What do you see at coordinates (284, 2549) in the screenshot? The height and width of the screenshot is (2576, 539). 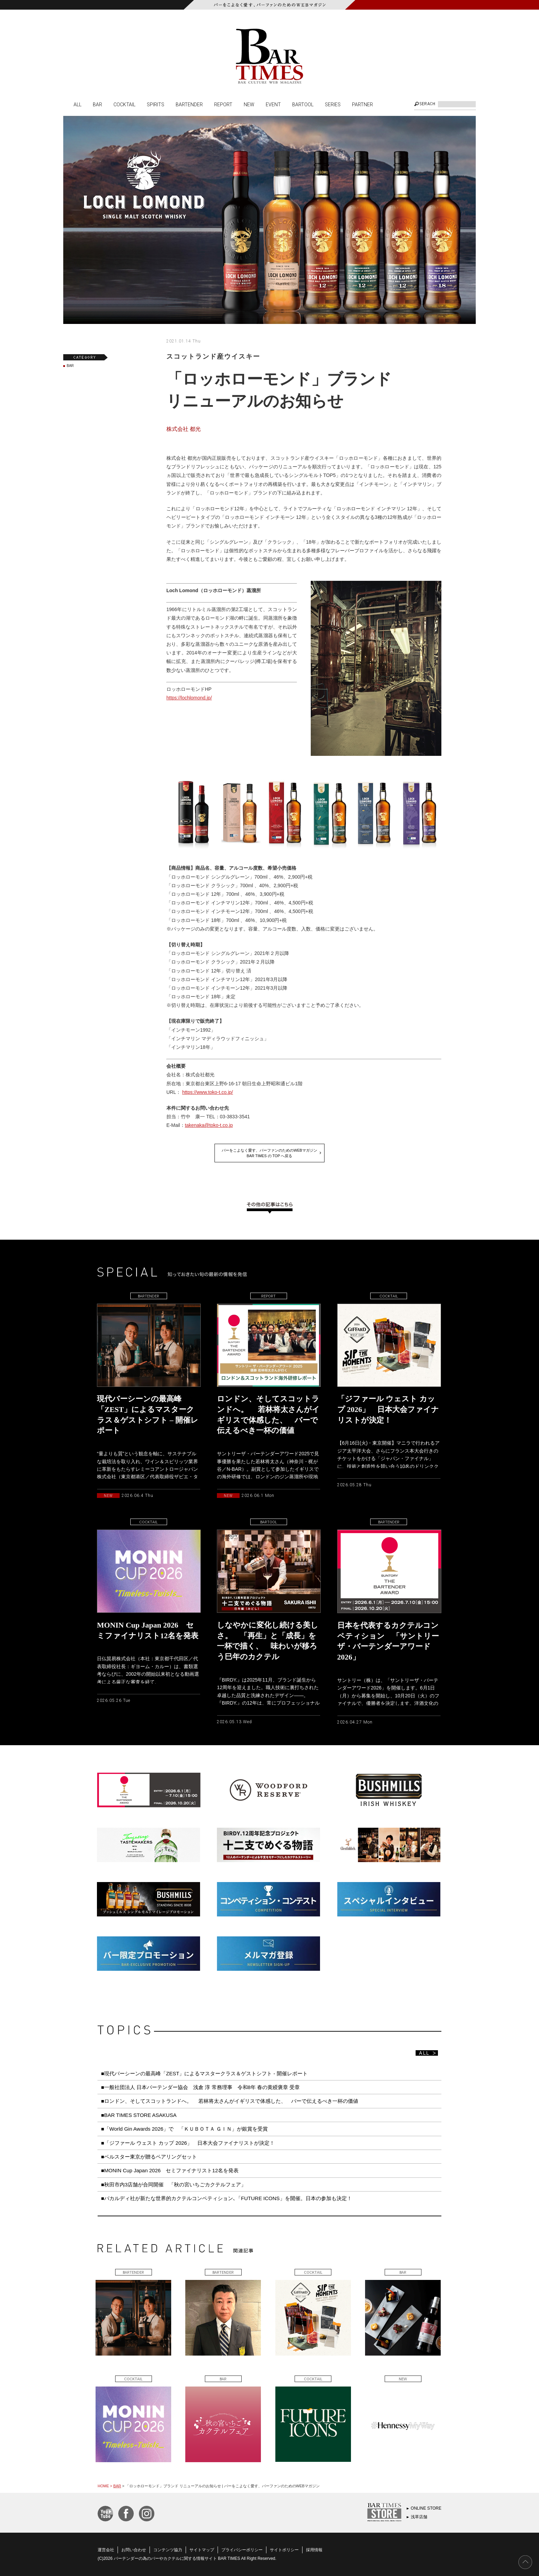 I see `サイトポリシー` at bounding box center [284, 2549].